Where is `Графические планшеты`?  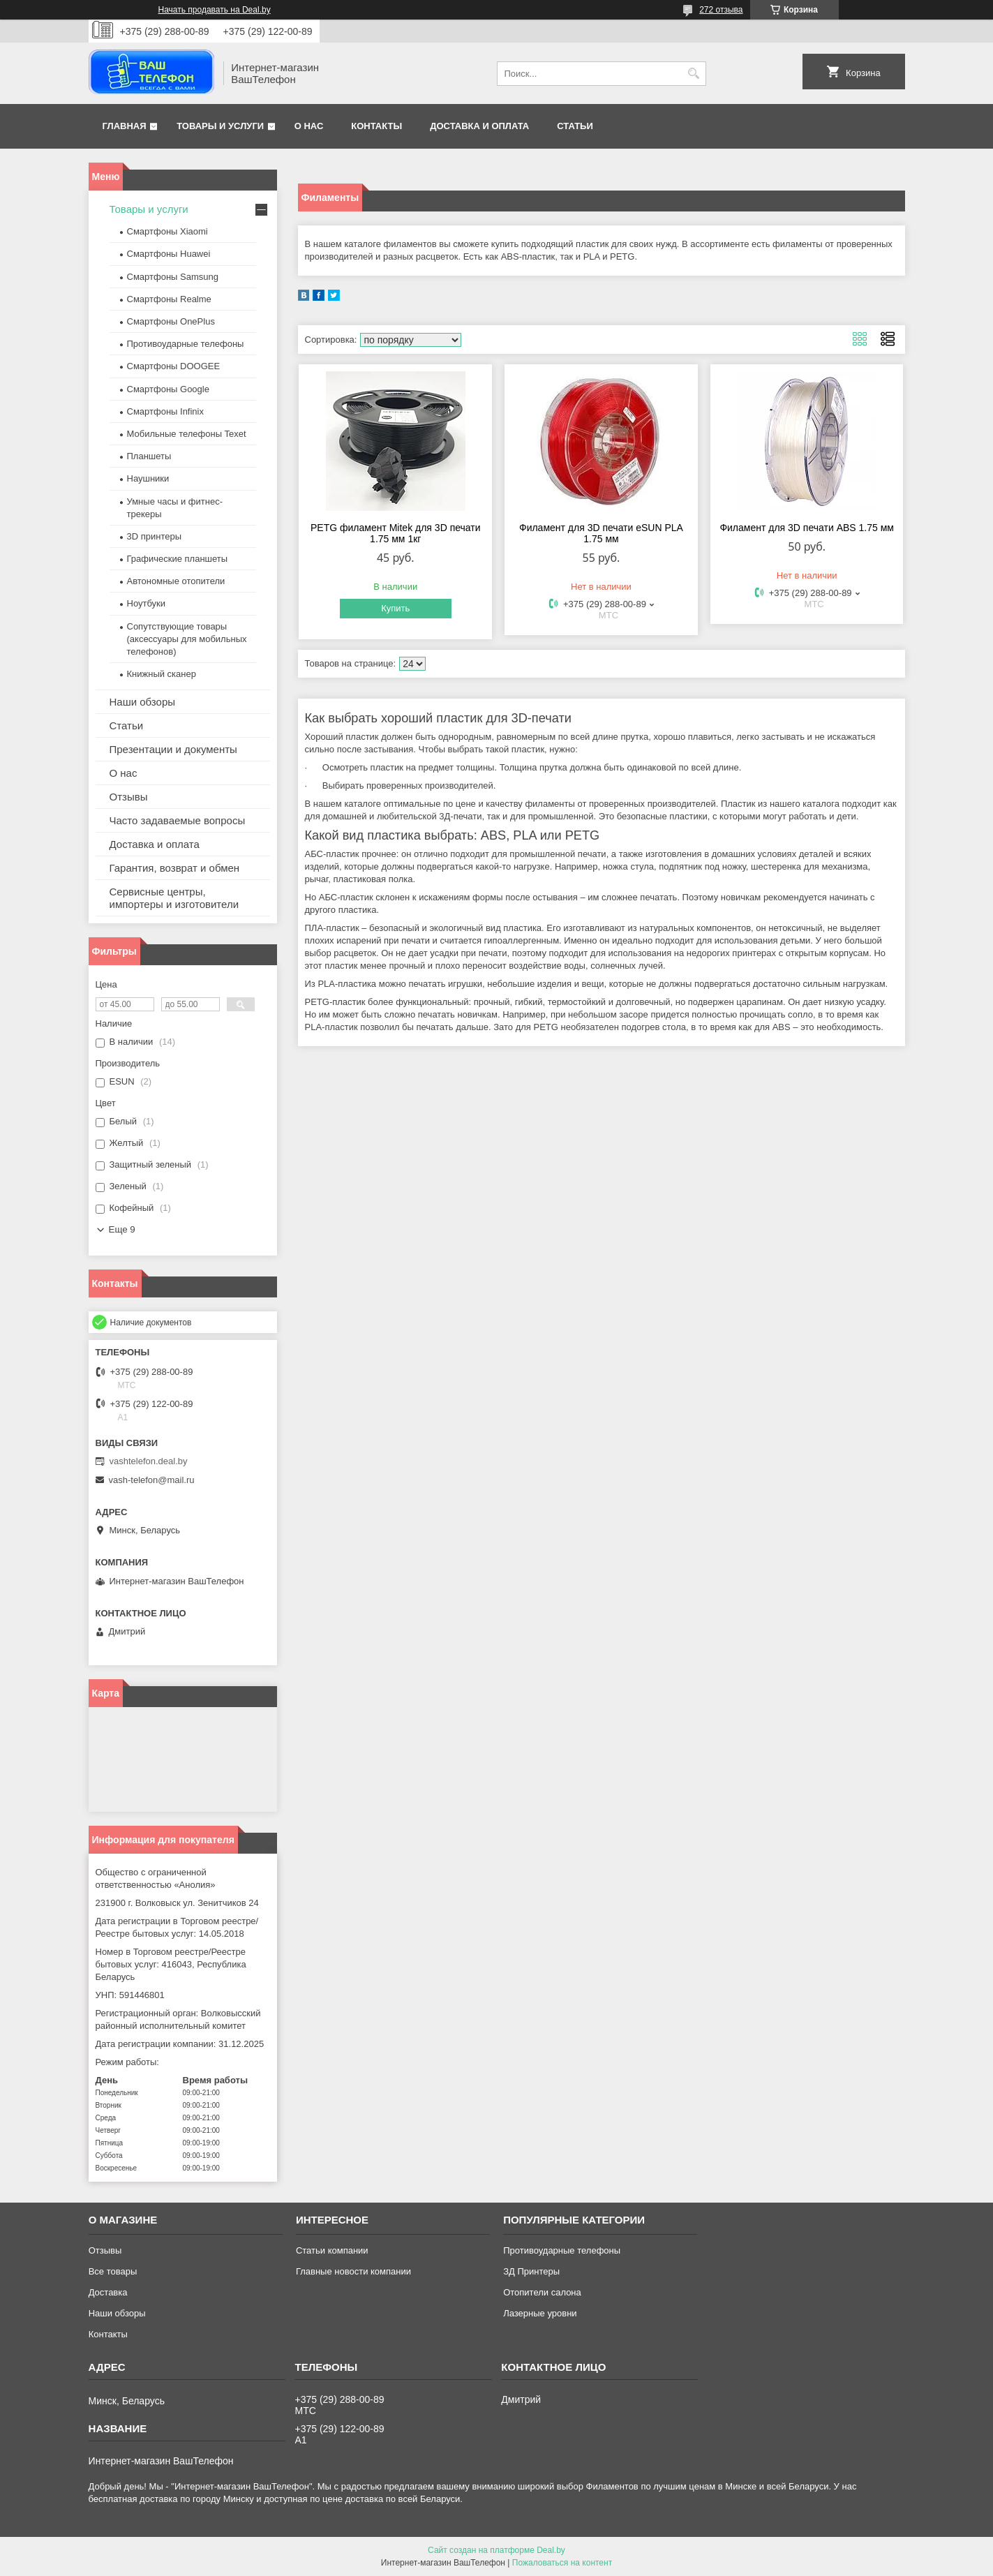 Графические планшеты is located at coordinates (177, 558).